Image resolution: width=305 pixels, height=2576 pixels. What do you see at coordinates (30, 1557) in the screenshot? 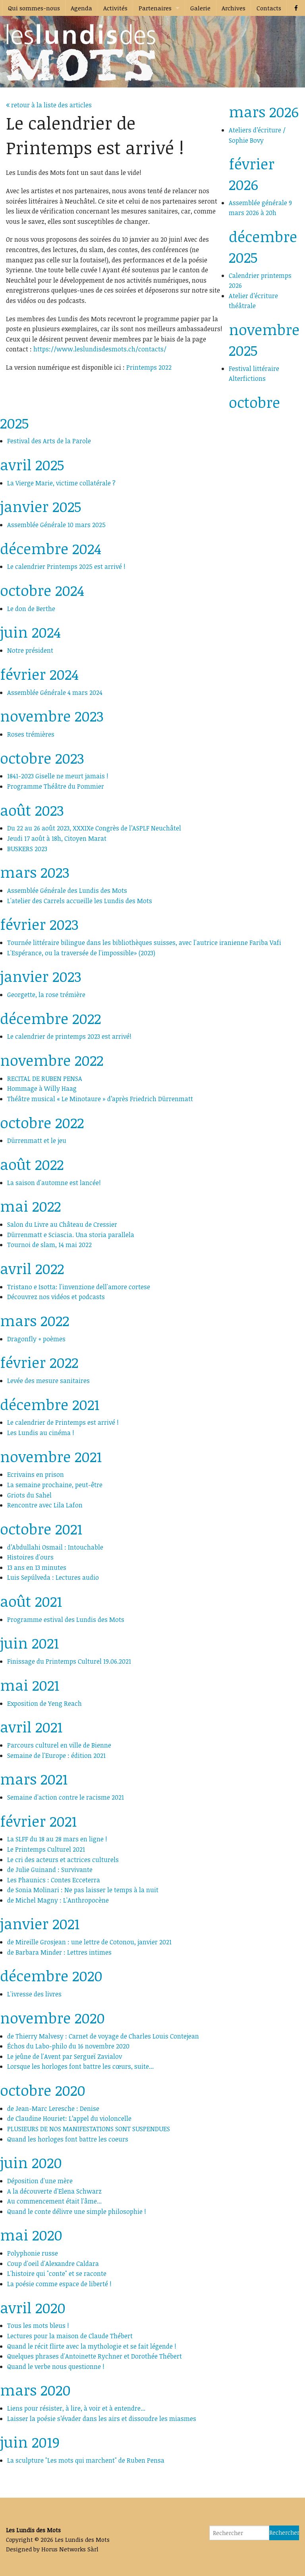
I see `Histoires d'ours` at bounding box center [30, 1557].